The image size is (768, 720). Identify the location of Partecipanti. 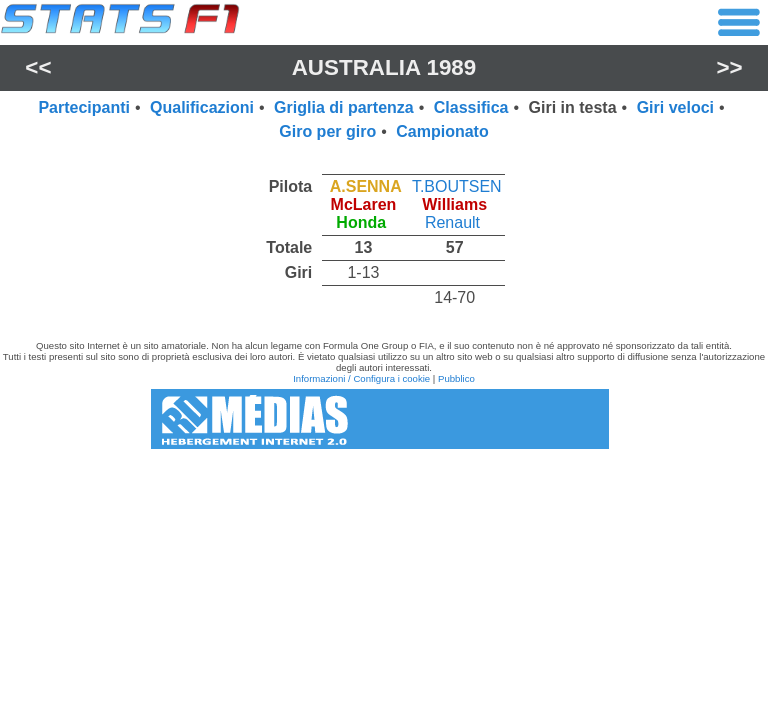
(84, 107).